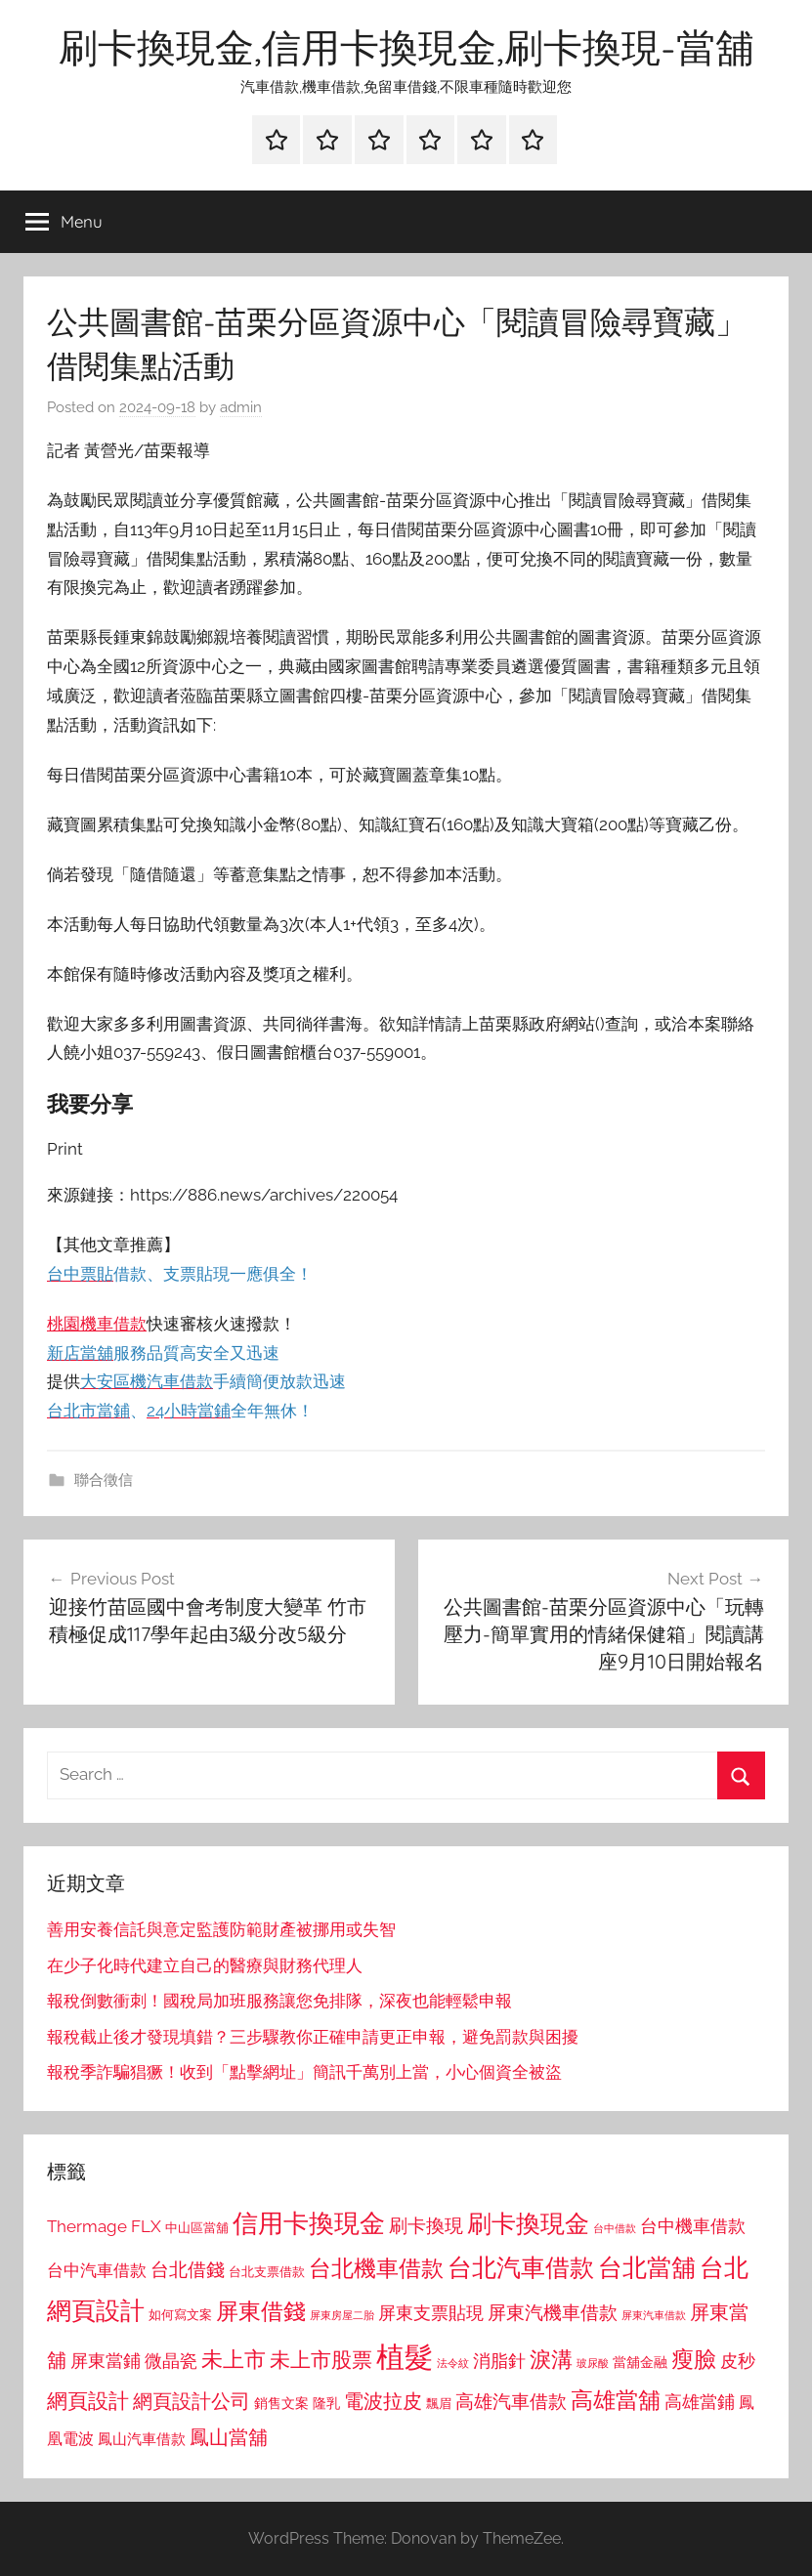 Image resolution: width=812 pixels, height=2576 pixels. I want to click on 飄眉 [飄眉 (813 個項目)], so click(438, 2403).